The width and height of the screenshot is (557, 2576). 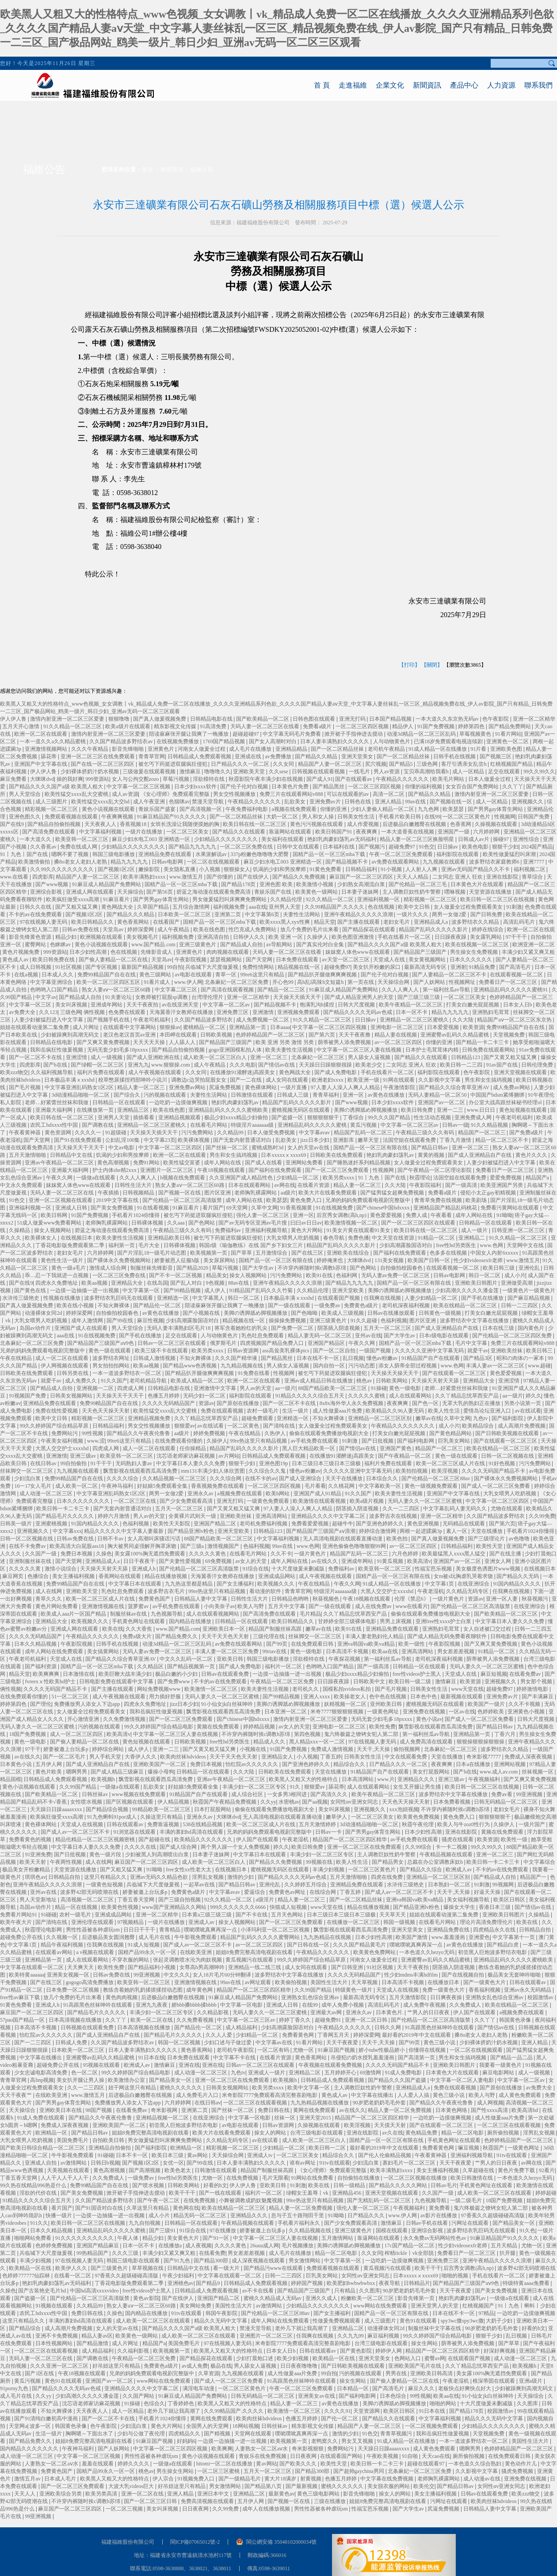 I want to click on 色播五月婷婷, so click(x=164, y=1396).